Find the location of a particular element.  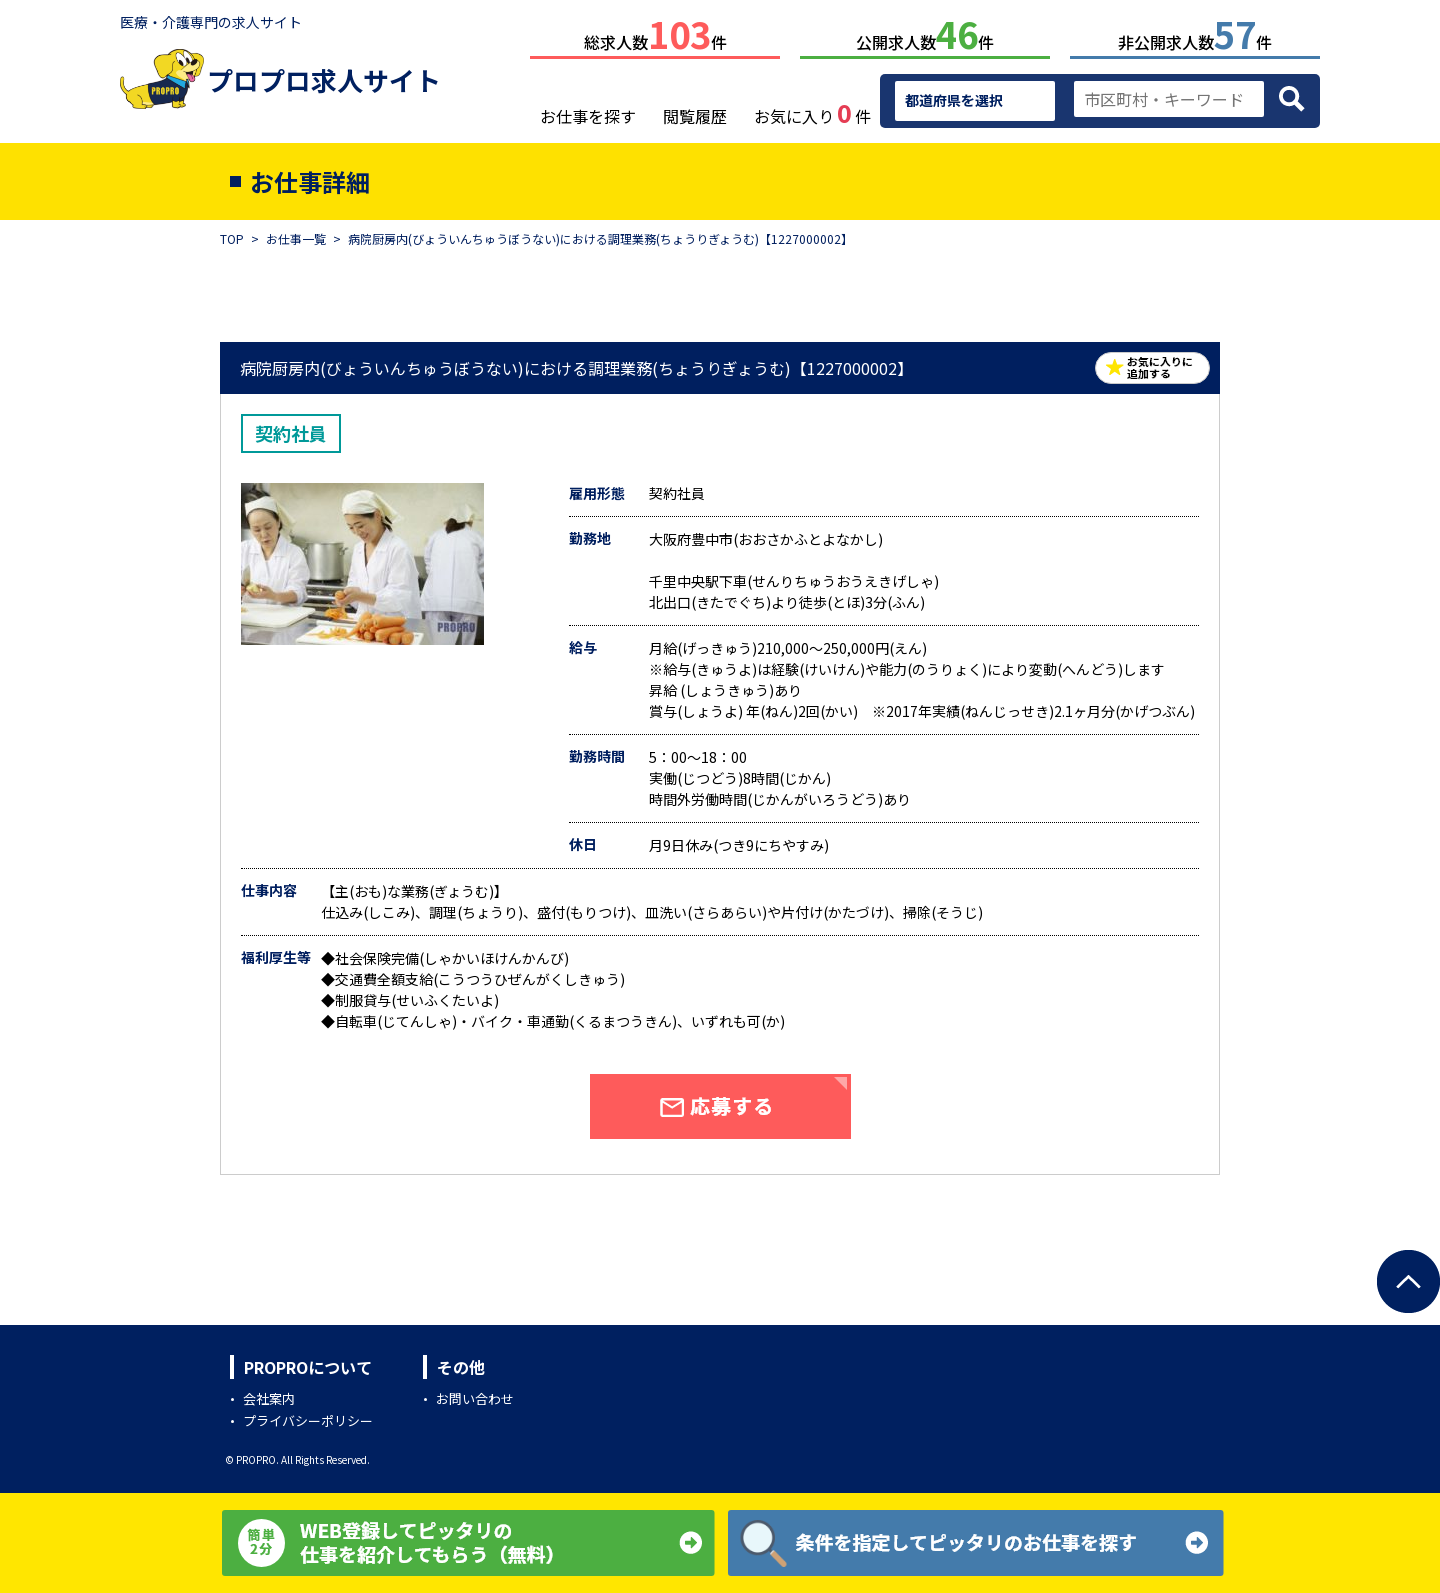

お問い合わせ is located at coordinates (475, 1394).